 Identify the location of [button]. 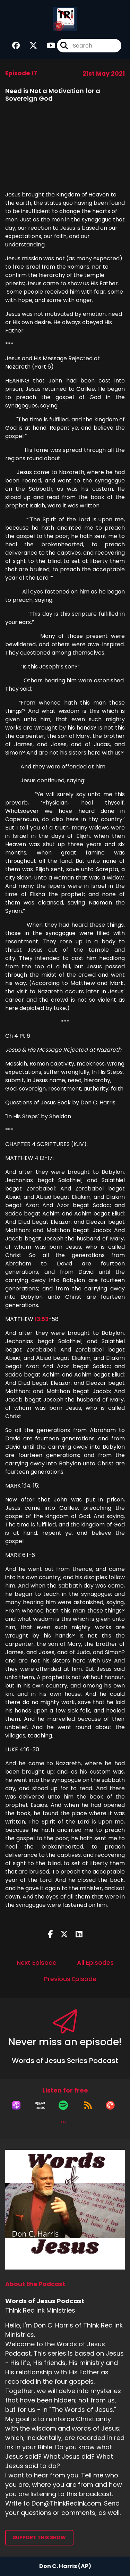
(63, 2122).